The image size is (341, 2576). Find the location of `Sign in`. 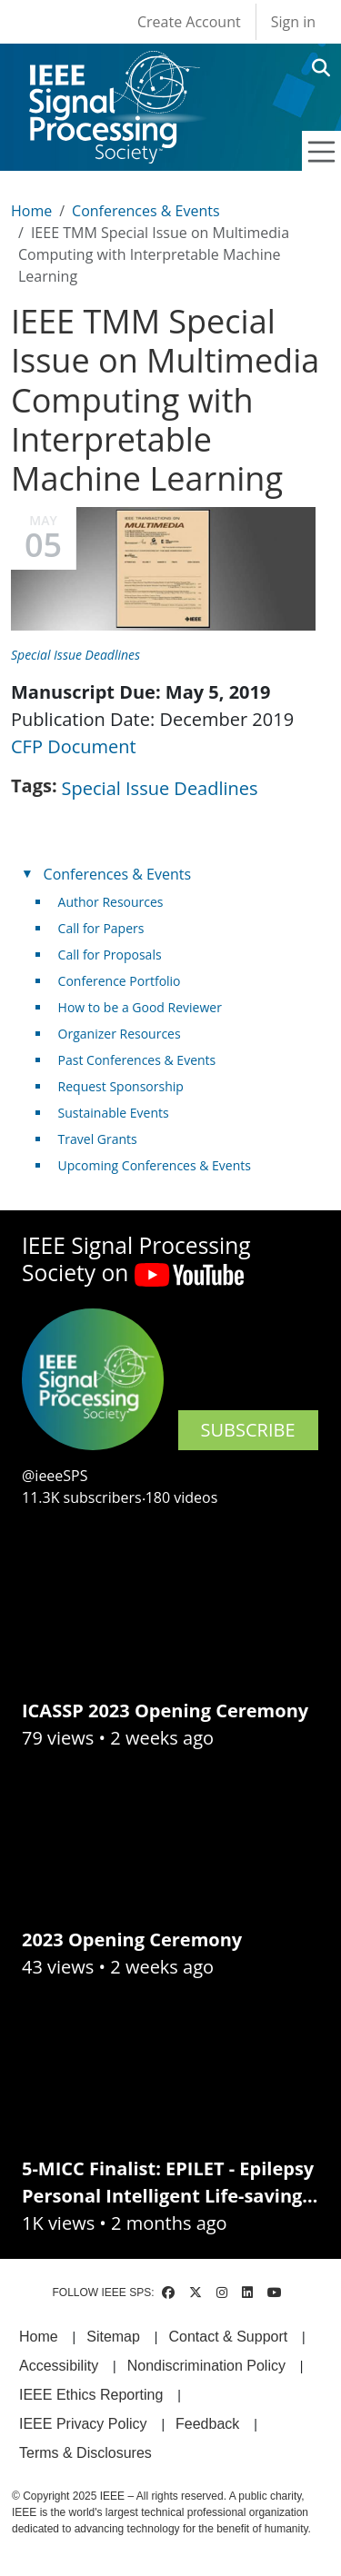

Sign in is located at coordinates (293, 22).